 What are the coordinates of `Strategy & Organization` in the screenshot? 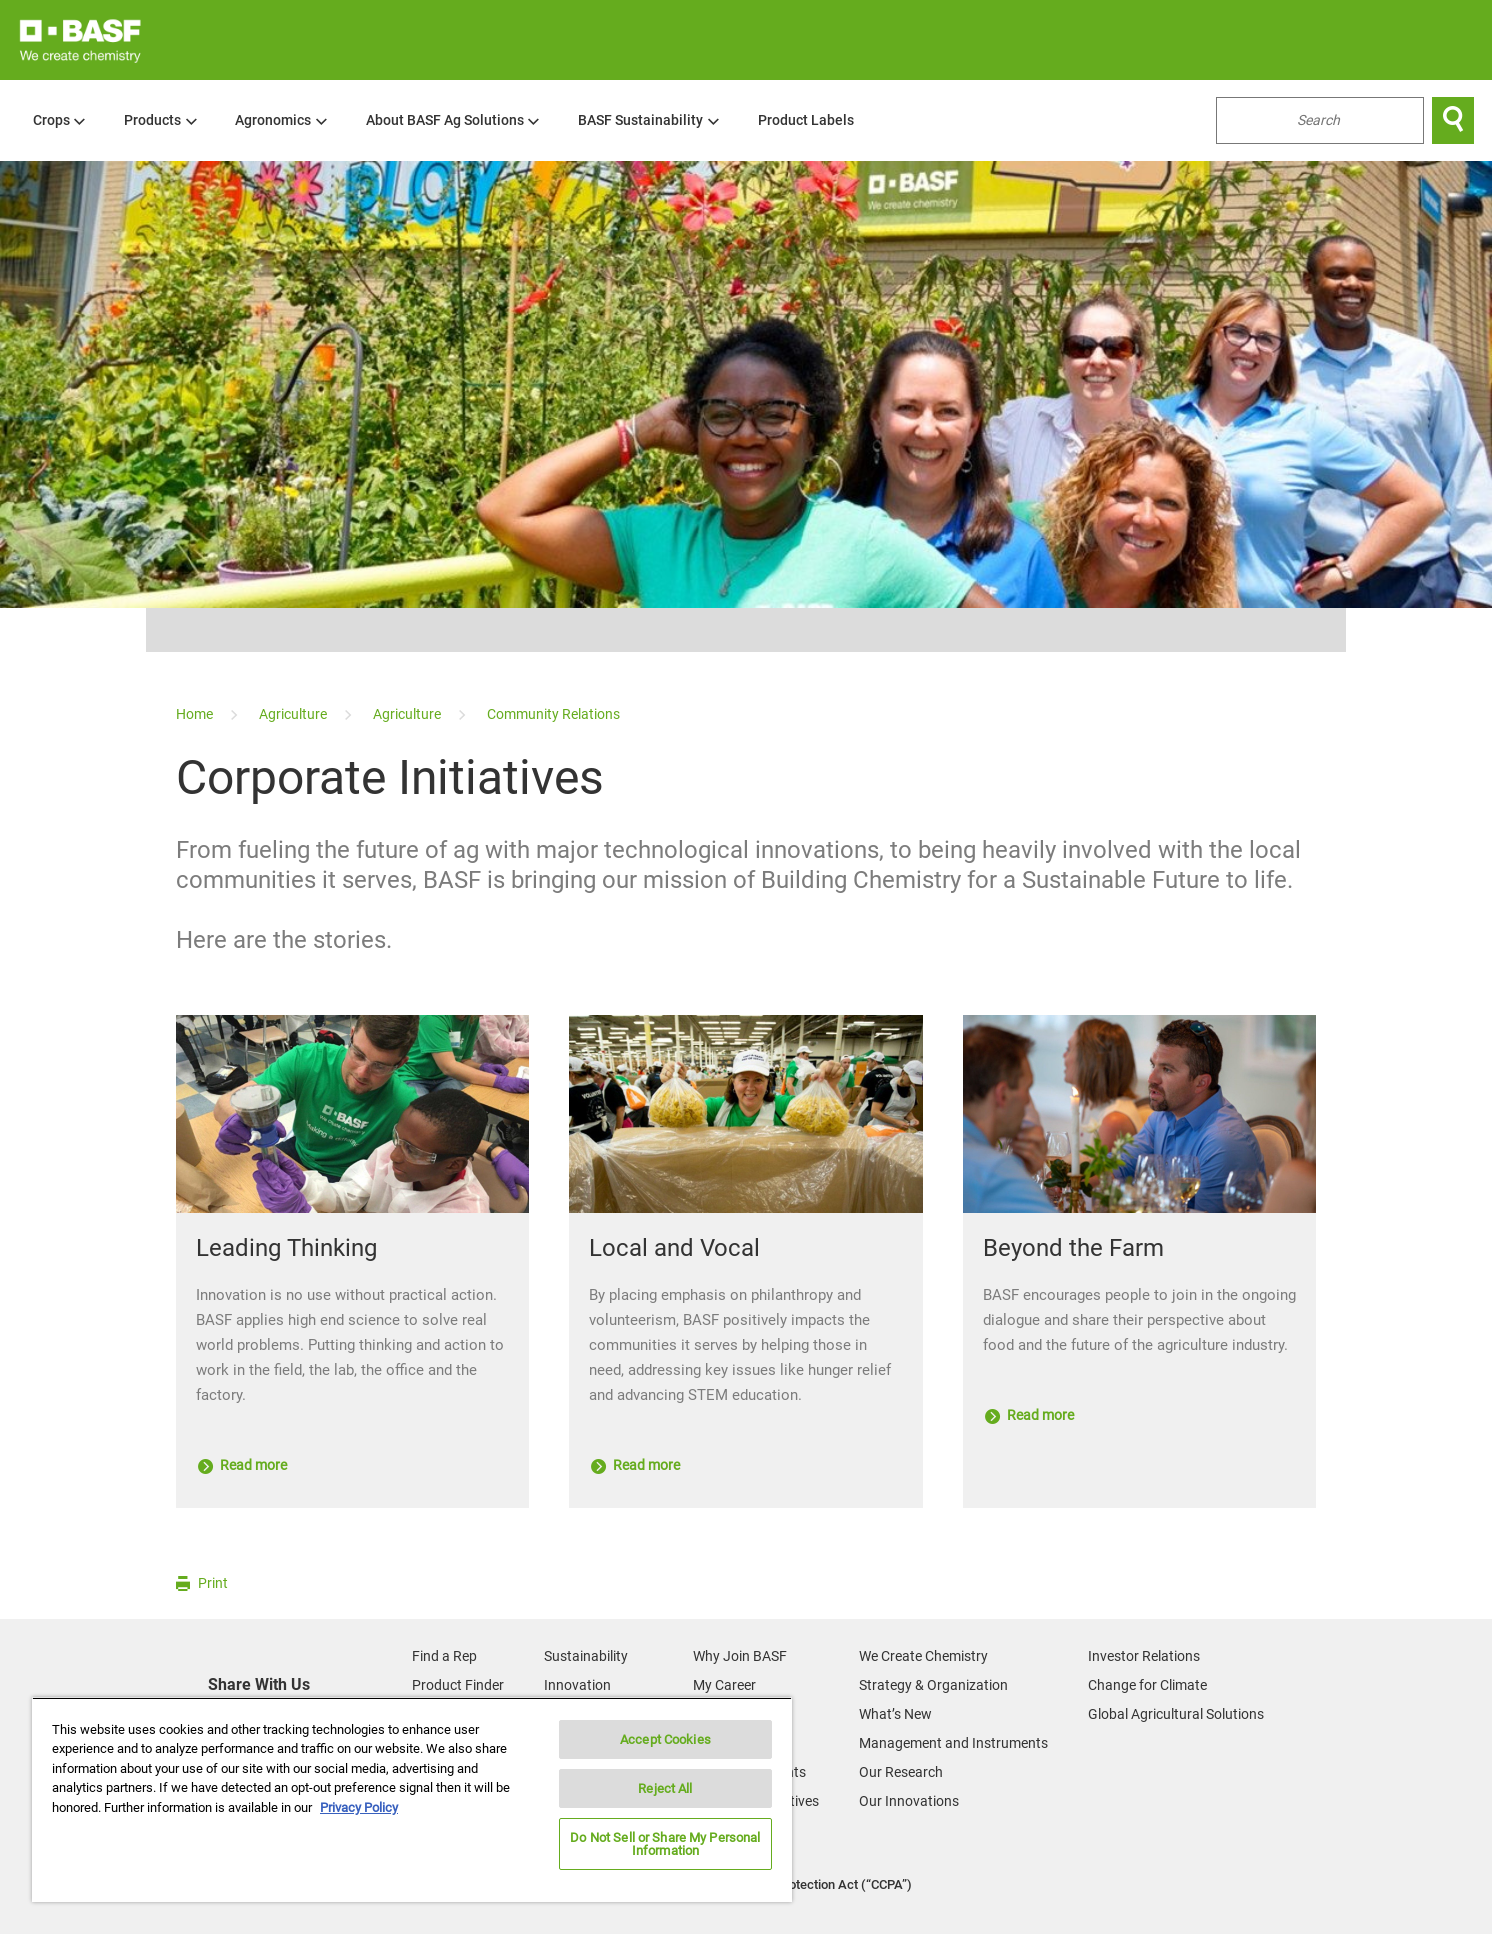 It's located at (933, 1685).